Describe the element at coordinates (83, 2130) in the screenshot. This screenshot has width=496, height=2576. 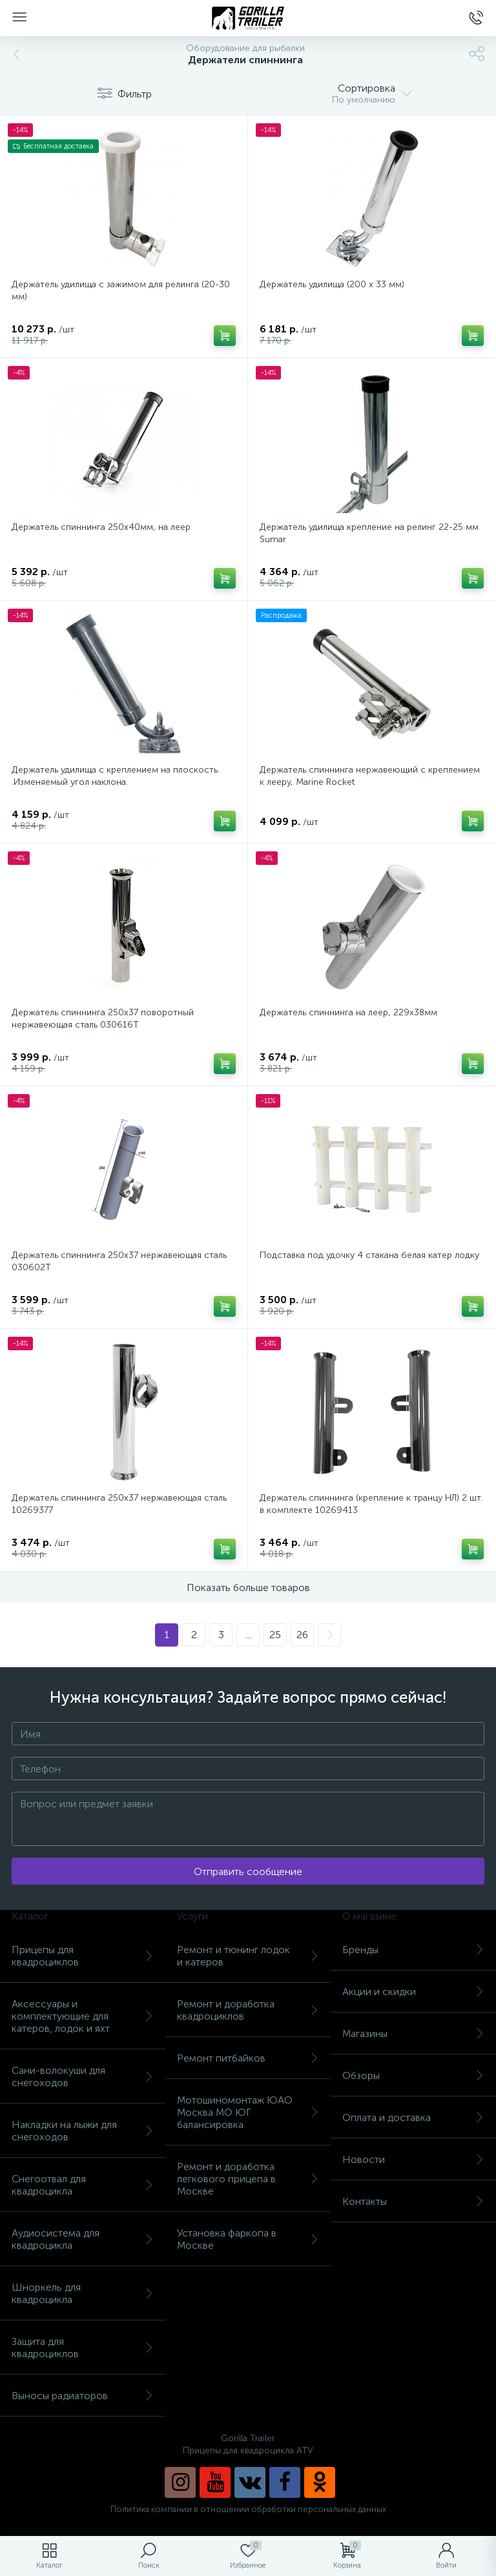
I see `Накладки на лыжи для снегоходов` at that location.